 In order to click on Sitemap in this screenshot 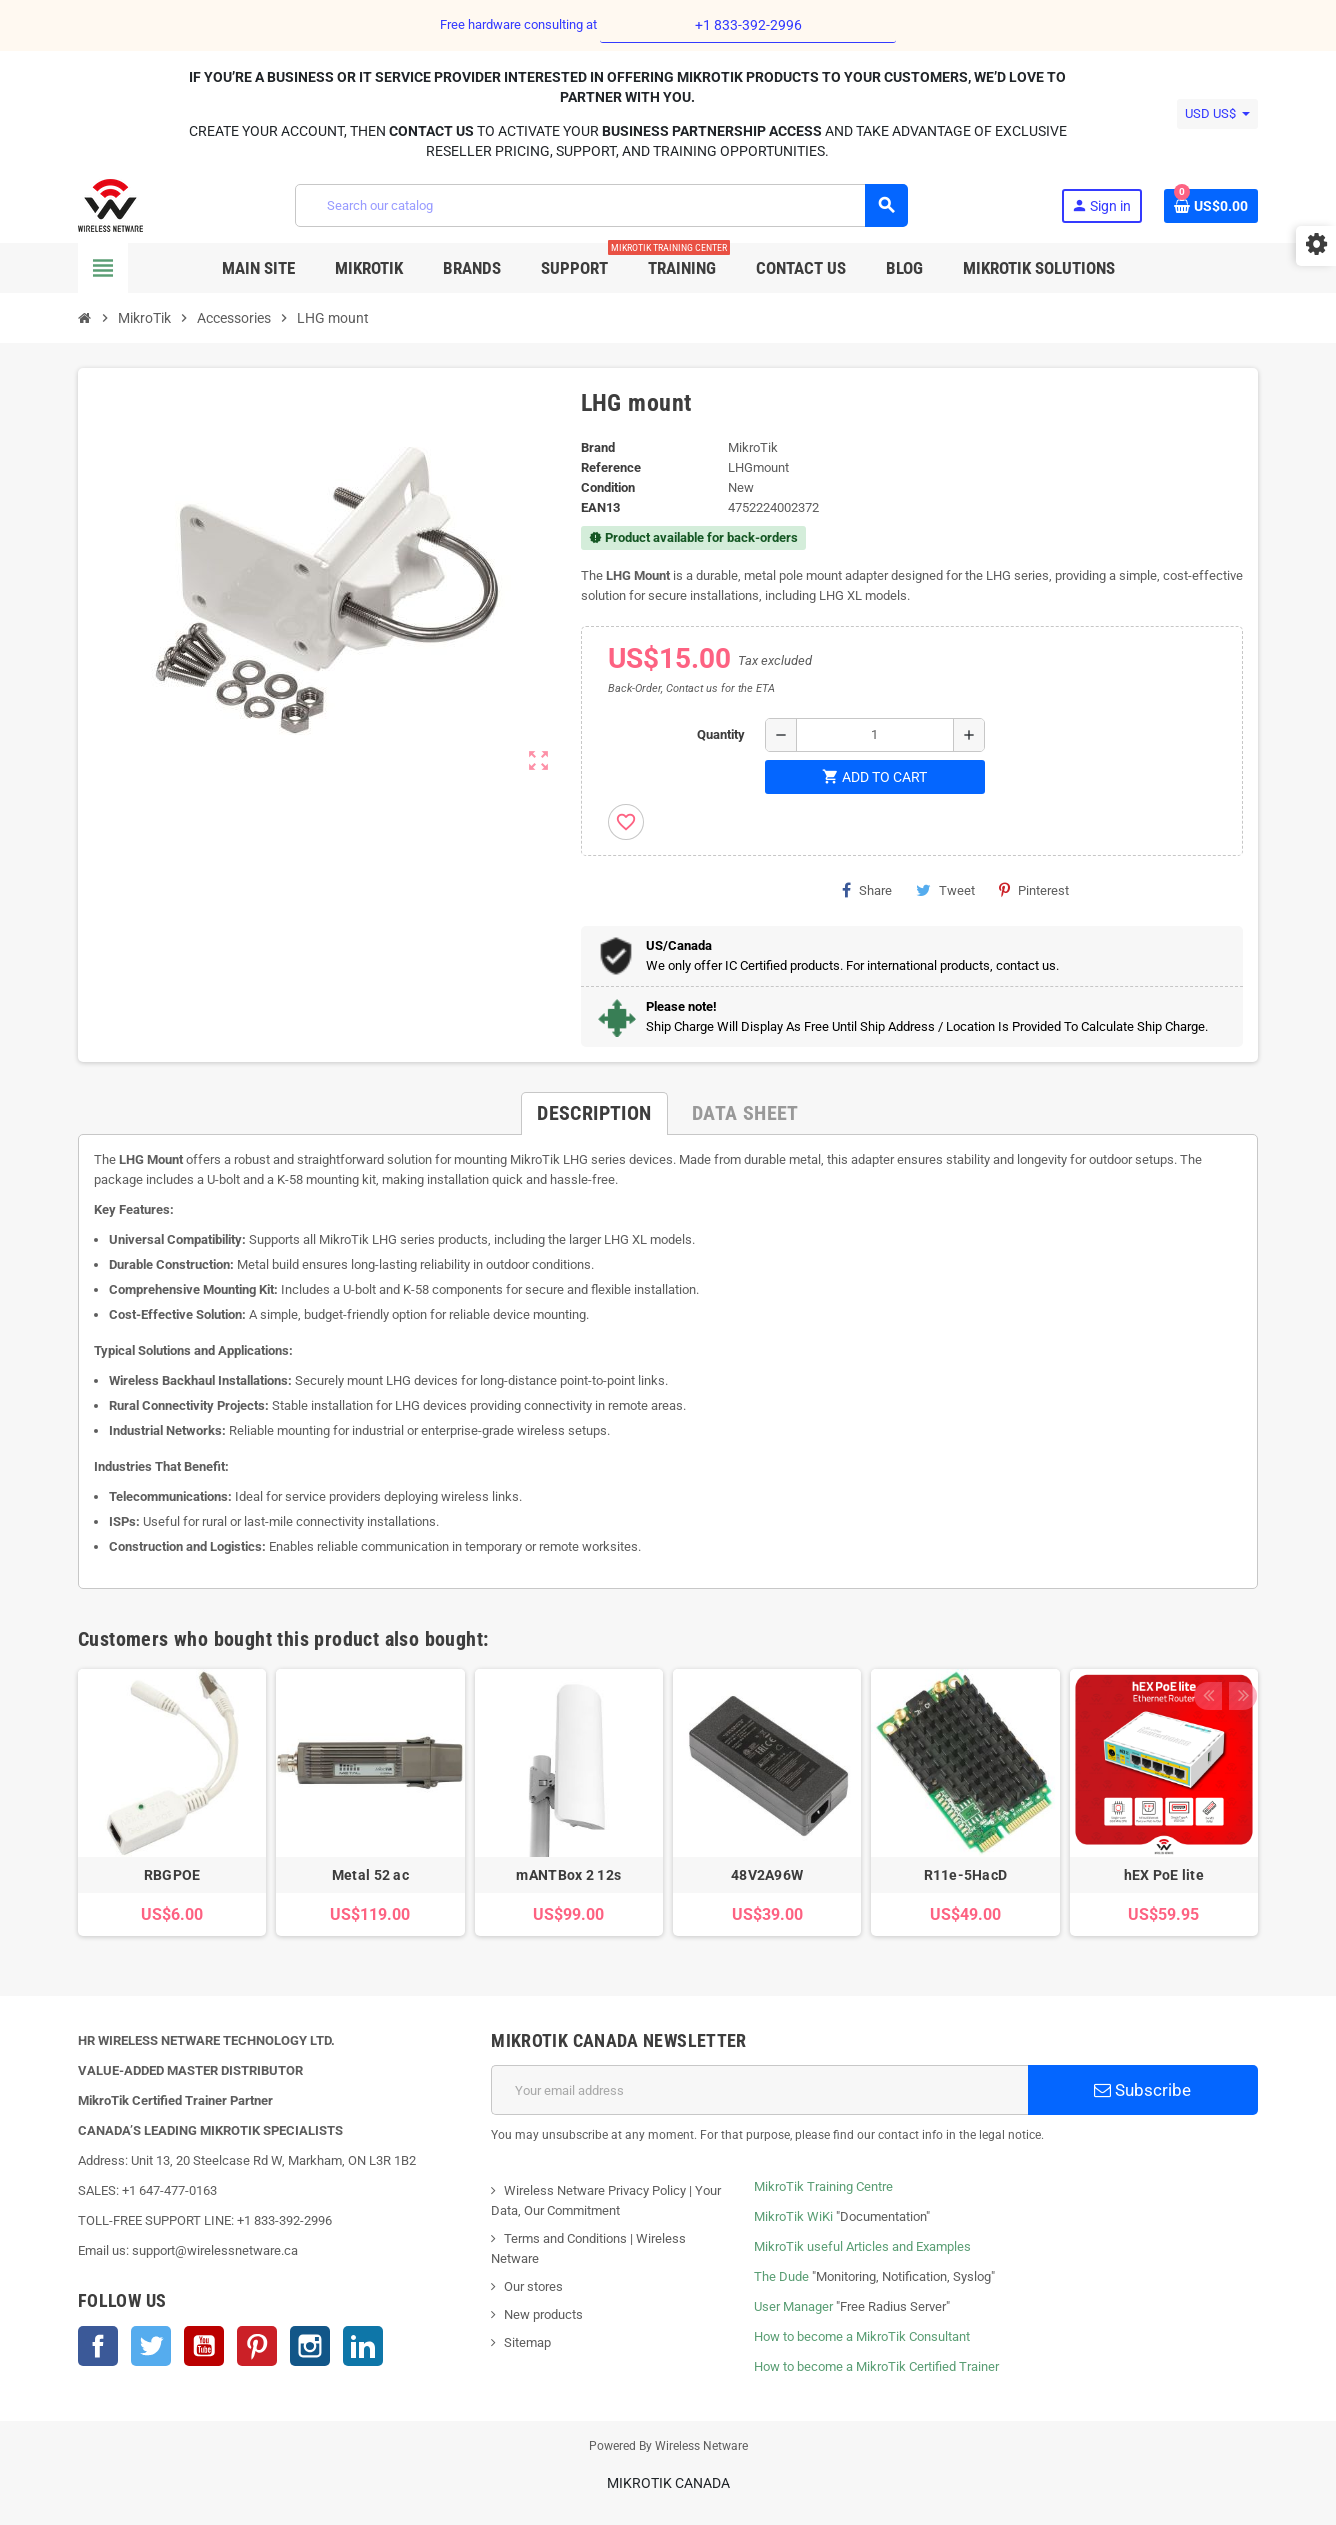, I will do `click(527, 2342)`.